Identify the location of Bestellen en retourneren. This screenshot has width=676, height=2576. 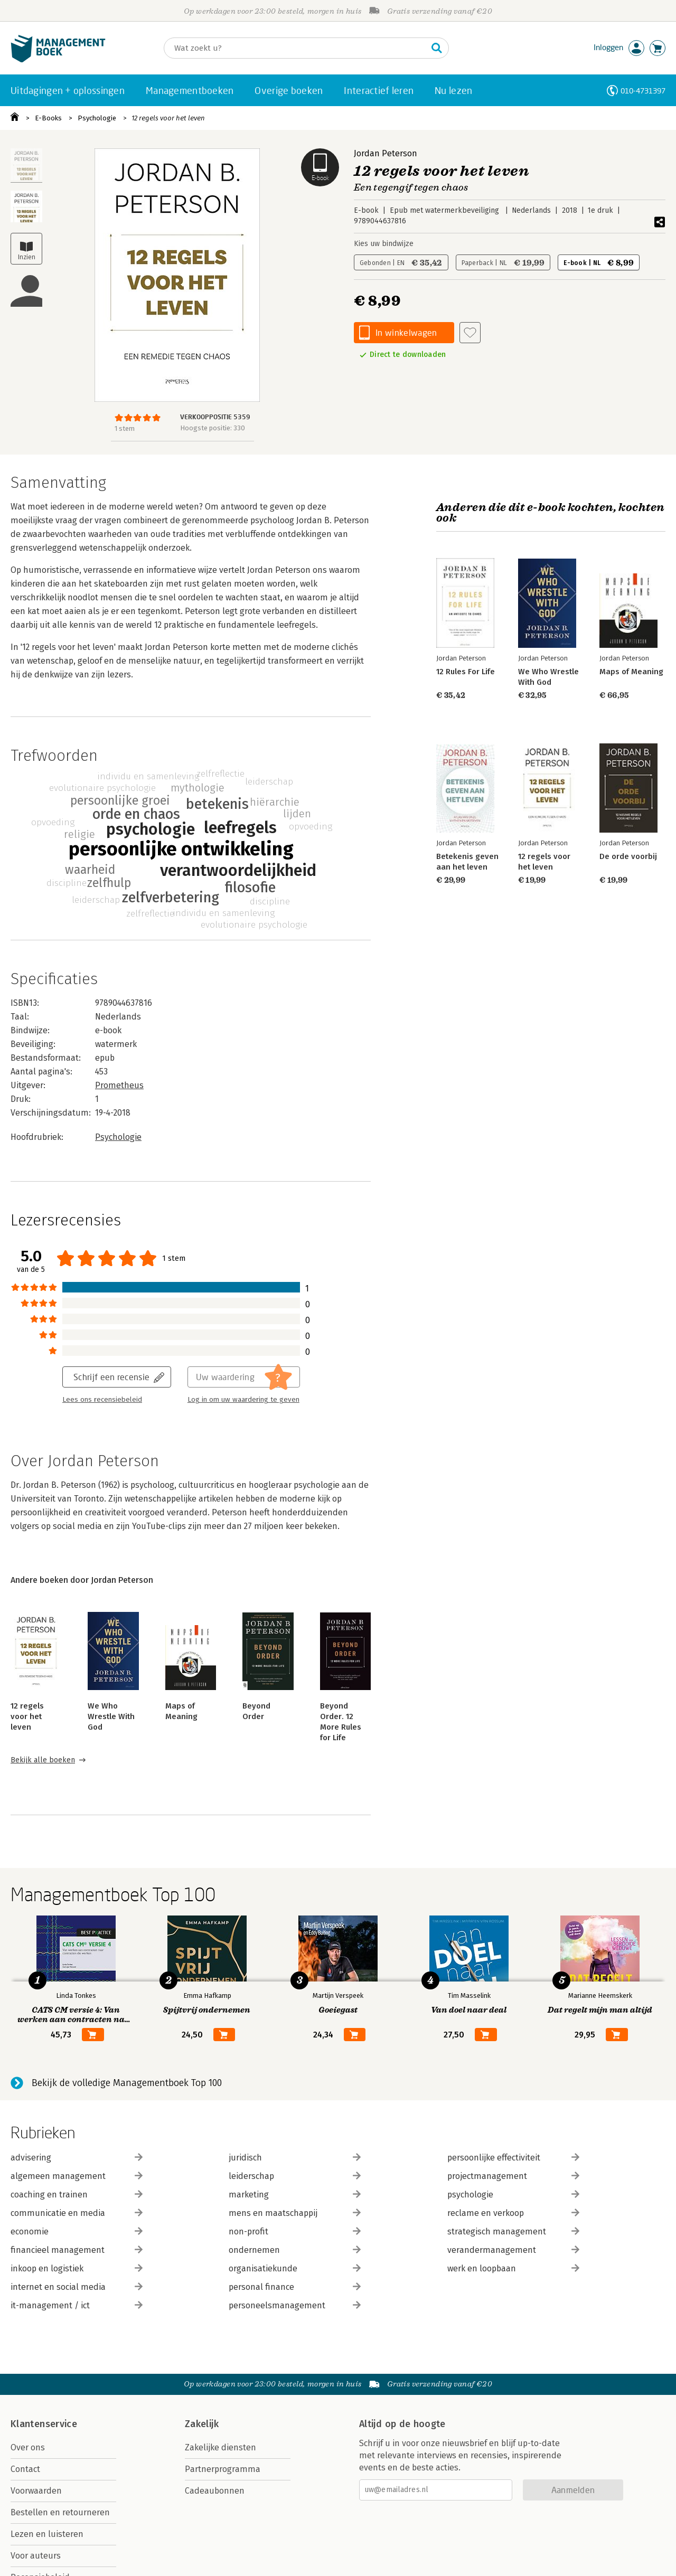
(60, 2512).